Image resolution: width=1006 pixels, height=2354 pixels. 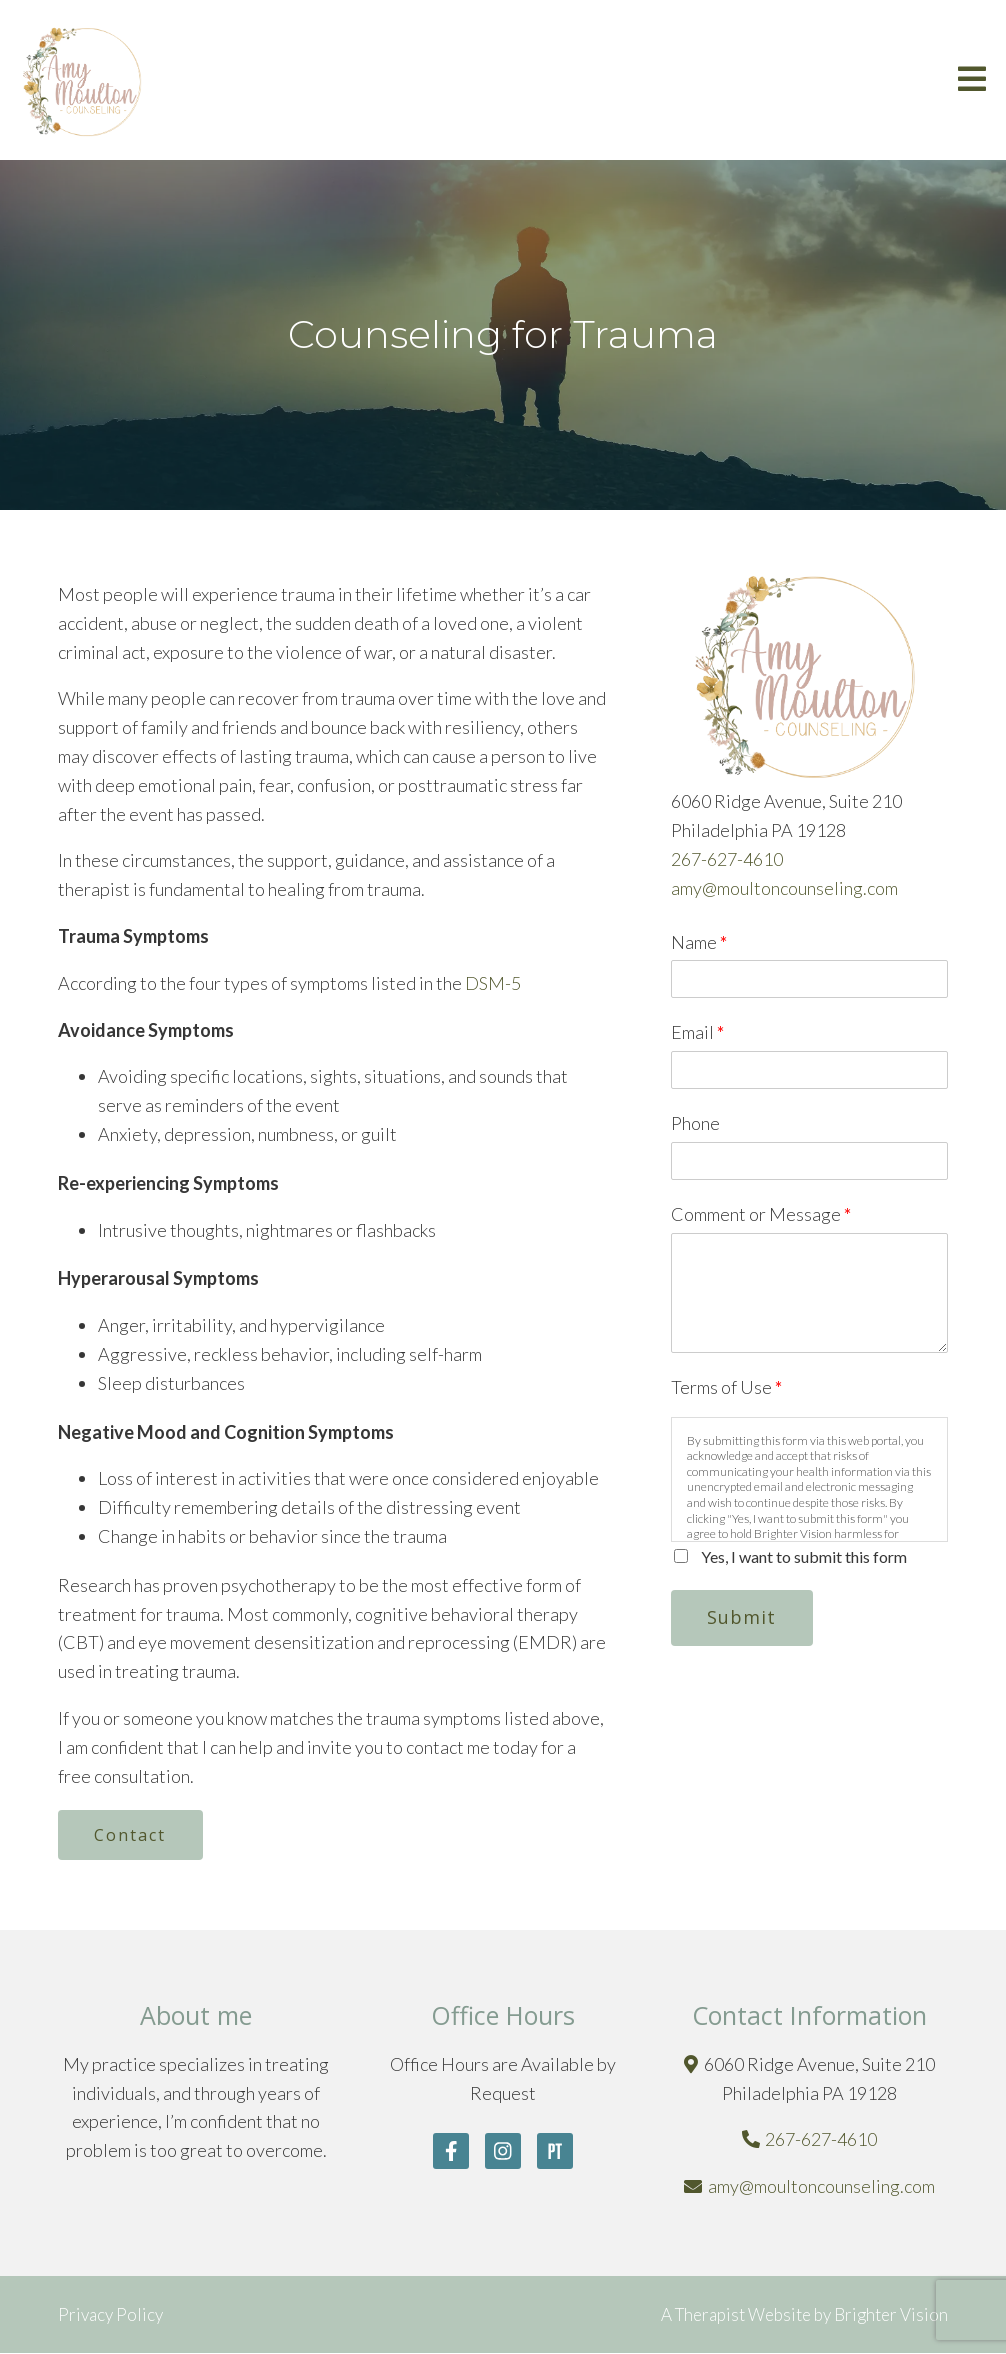 What do you see at coordinates (742, 1617) in the screenshot?
I see `Submit` at bounding box center [742, 1617].